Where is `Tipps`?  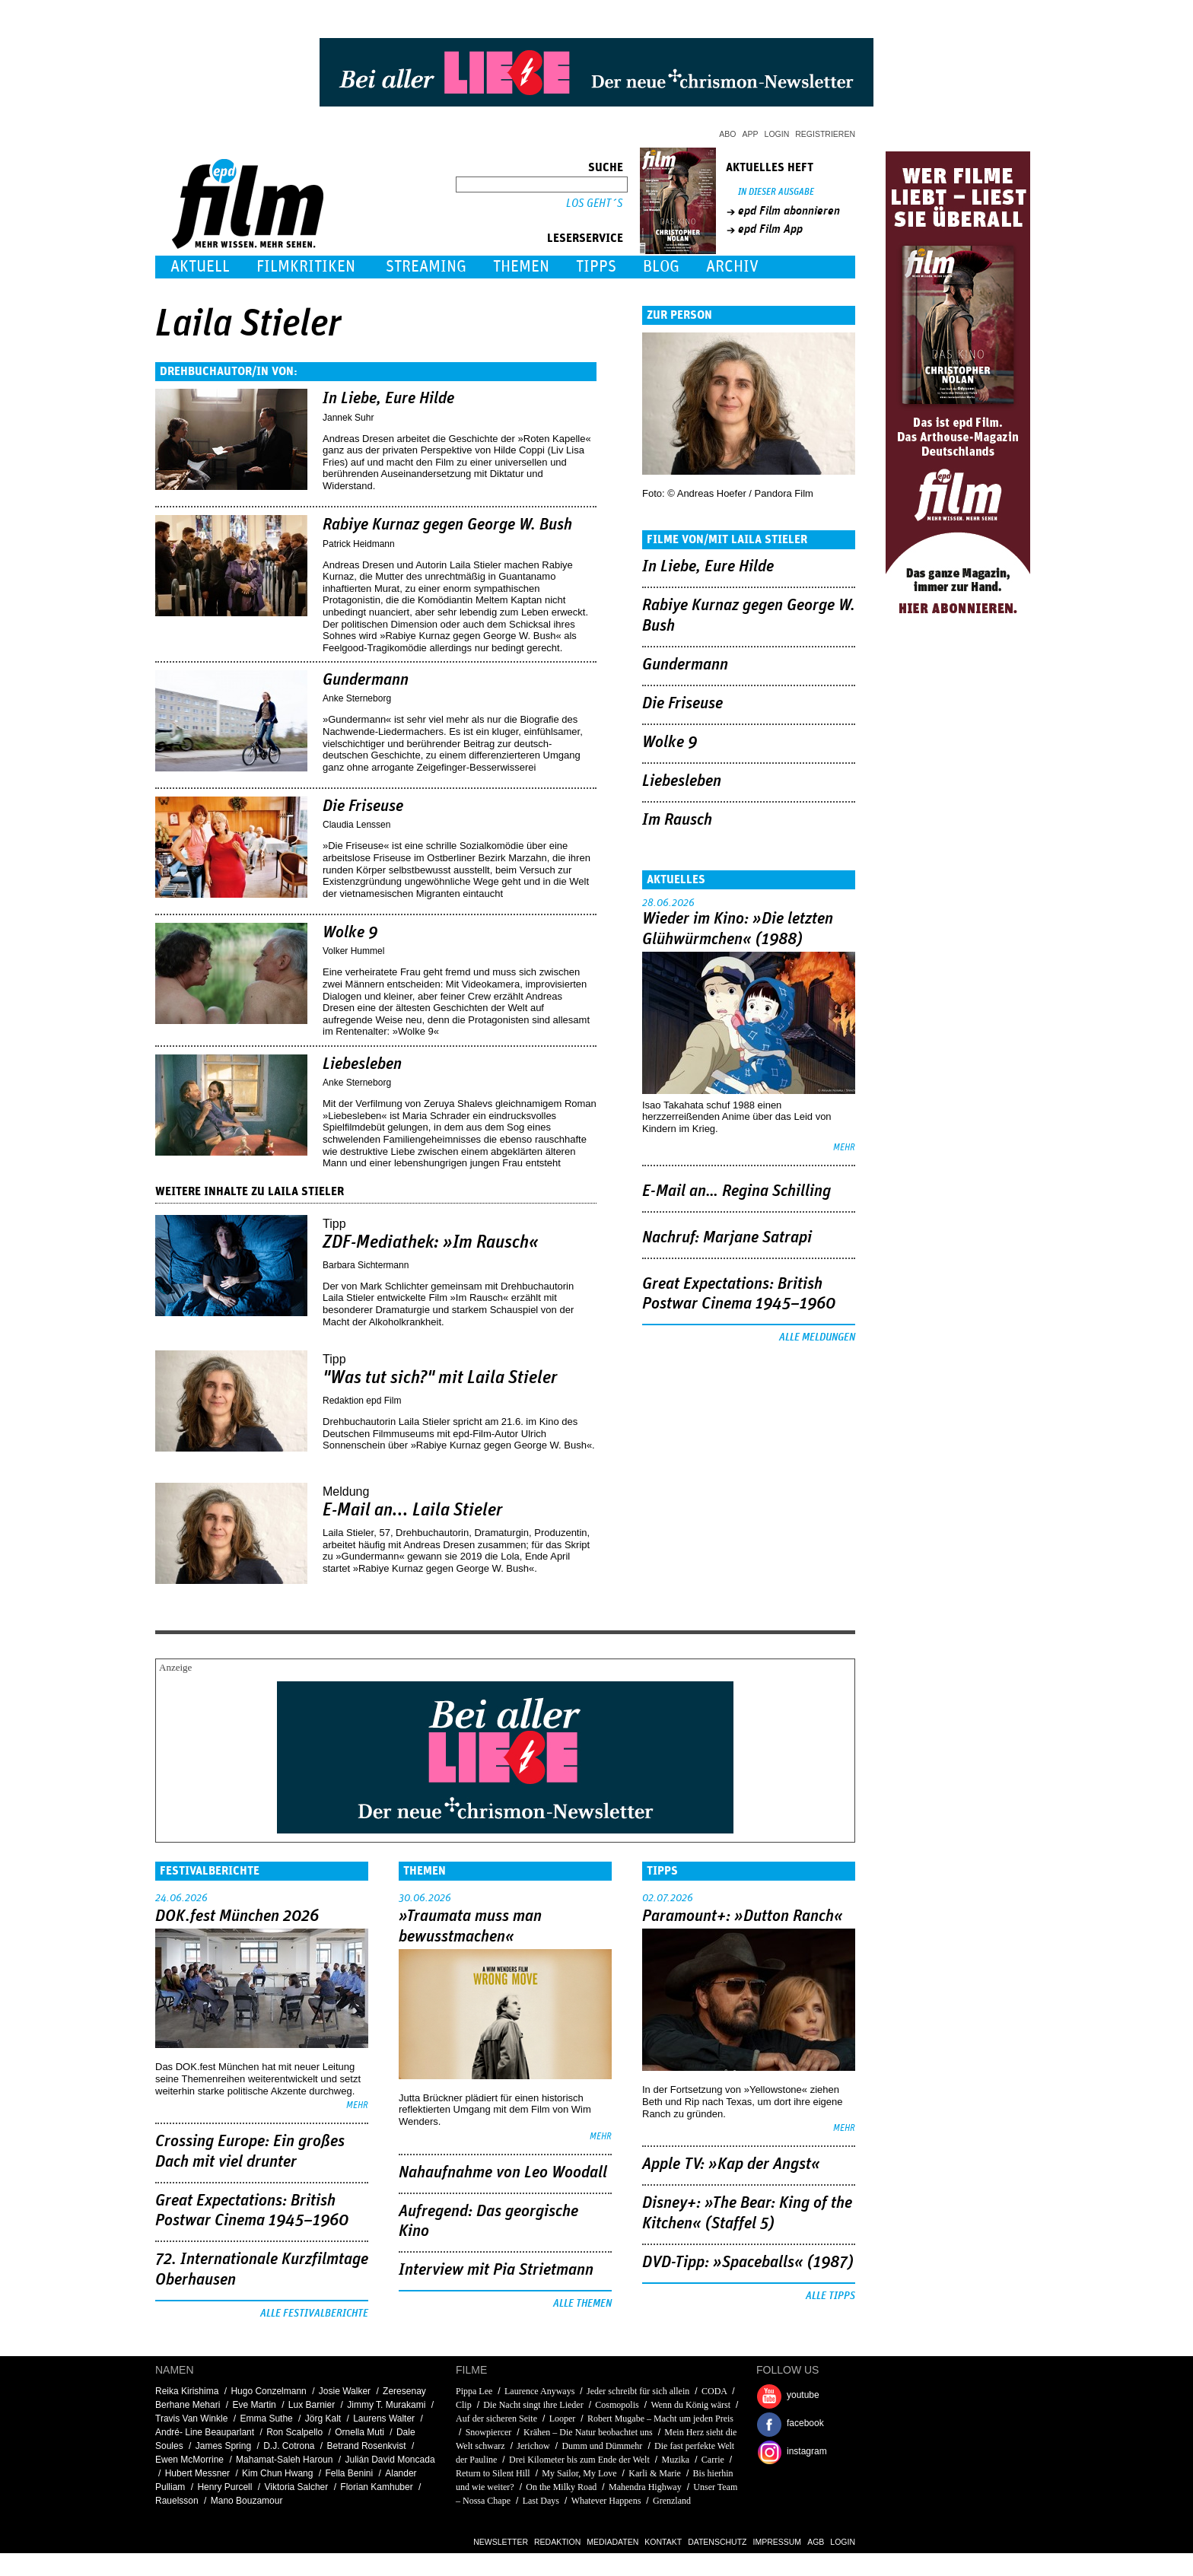 Tipps is located at coordinates (596, 267).